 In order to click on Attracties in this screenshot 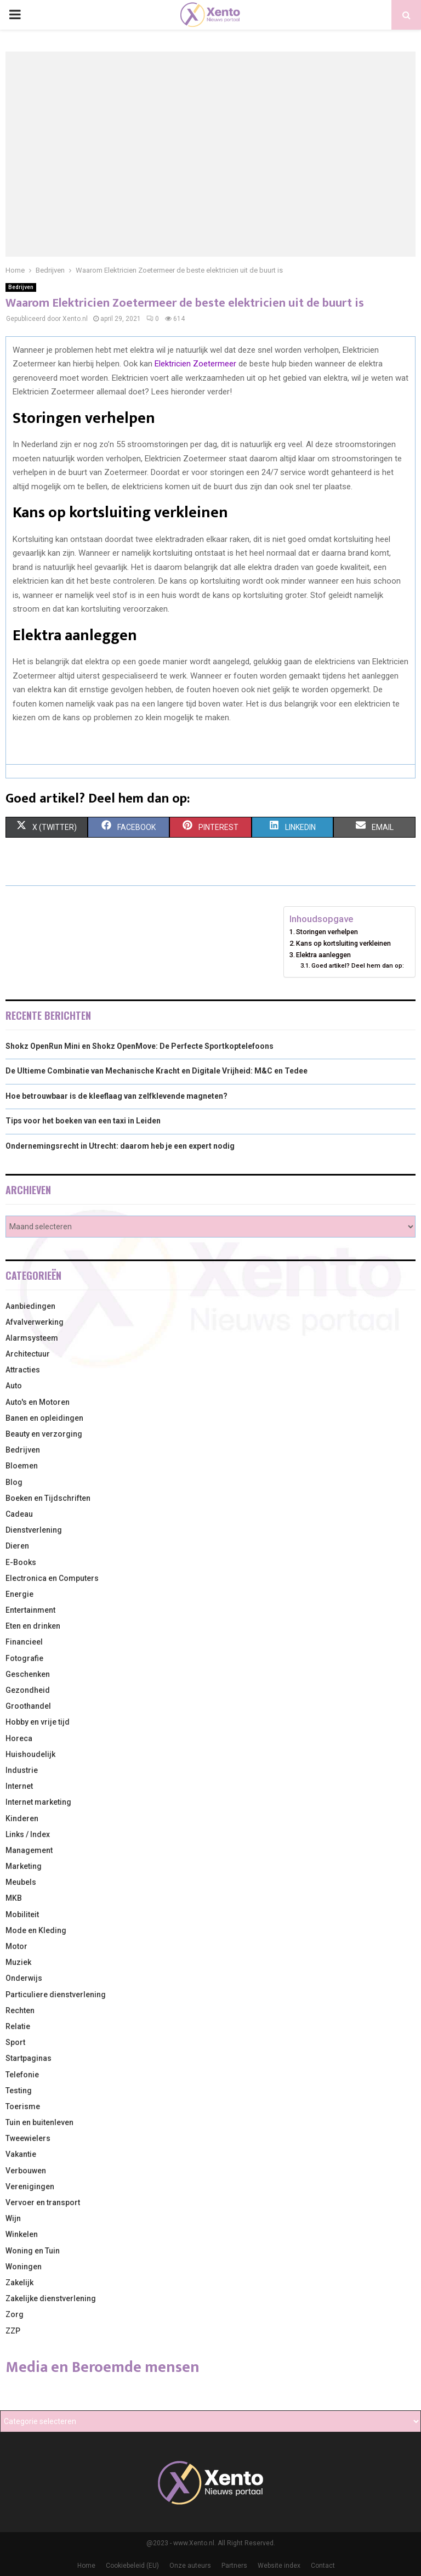, I will do `click(22, 1369)`.